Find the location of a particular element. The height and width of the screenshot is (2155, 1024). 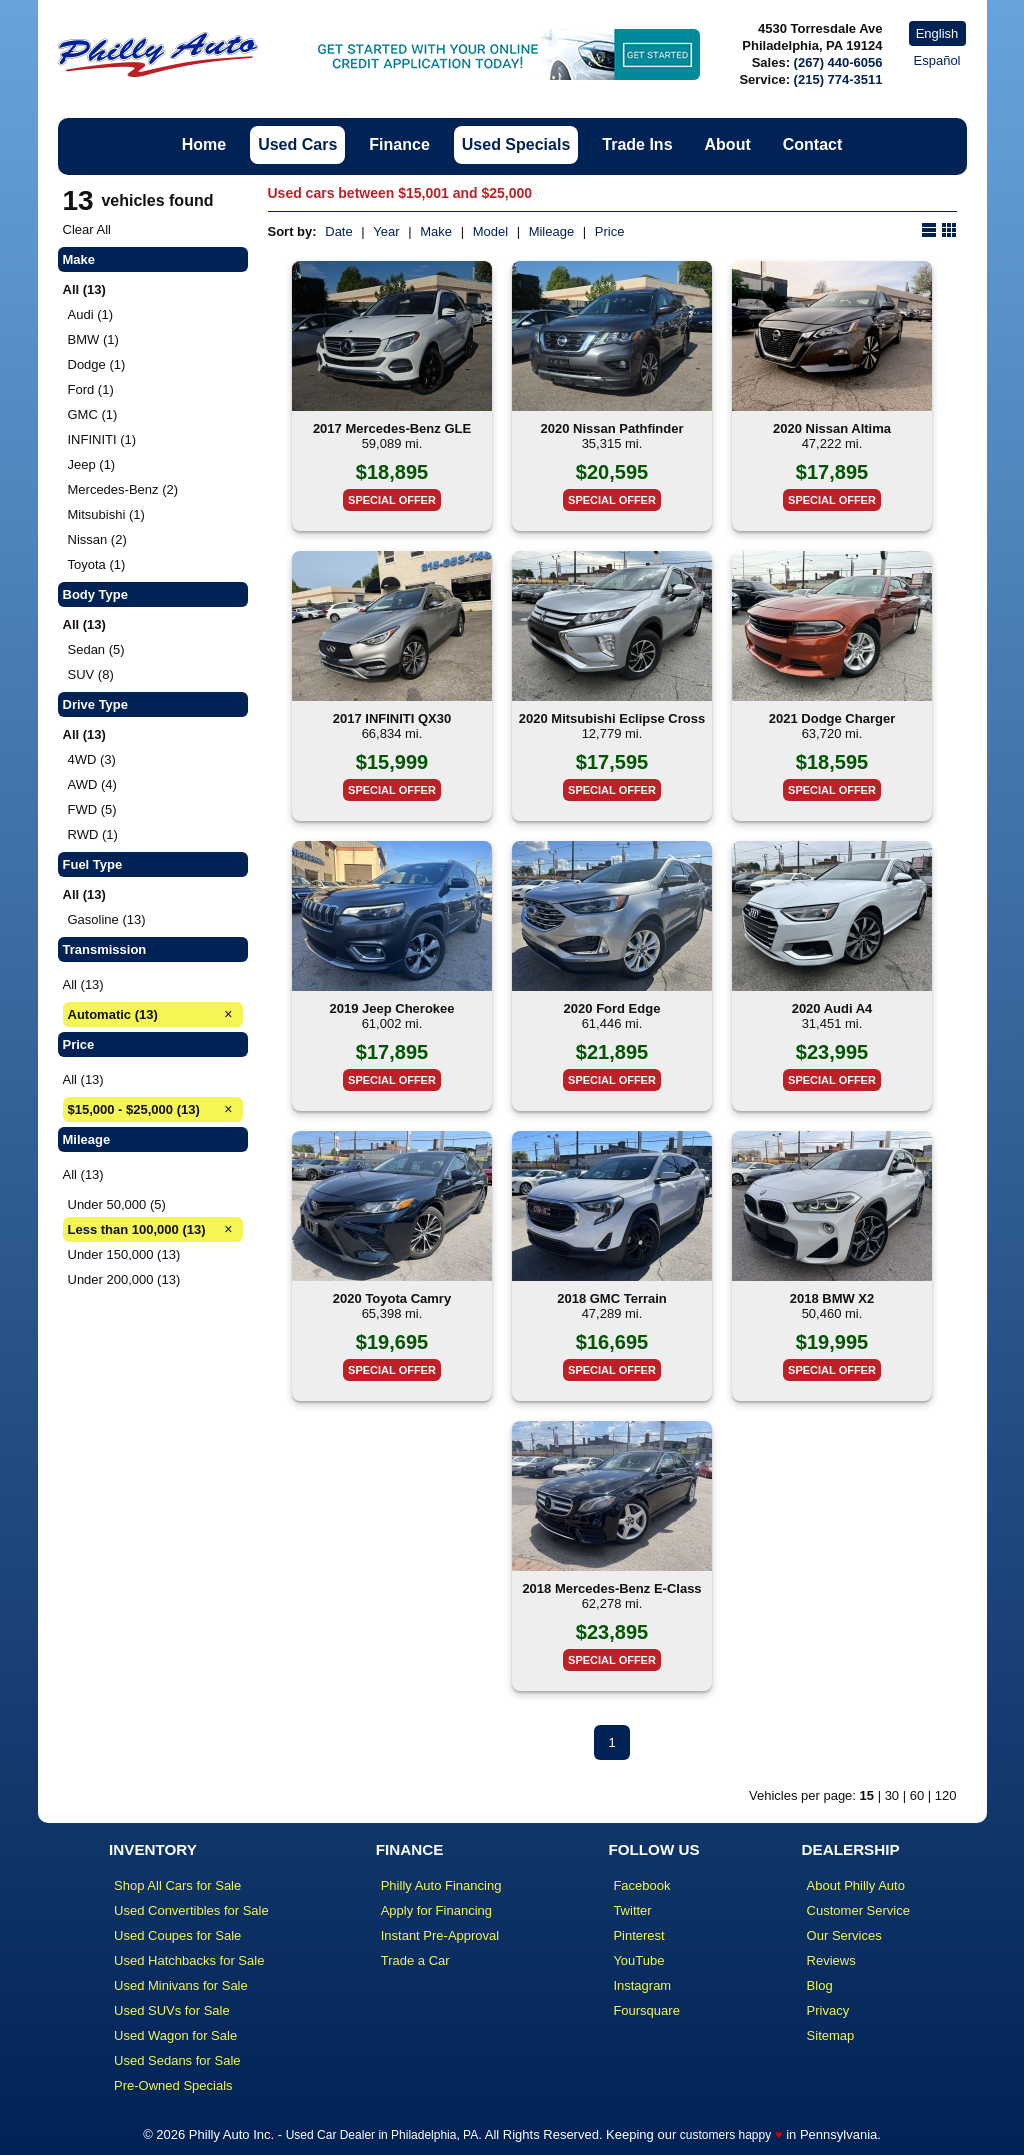

Foursquare is located at coordinates (646, 2010).